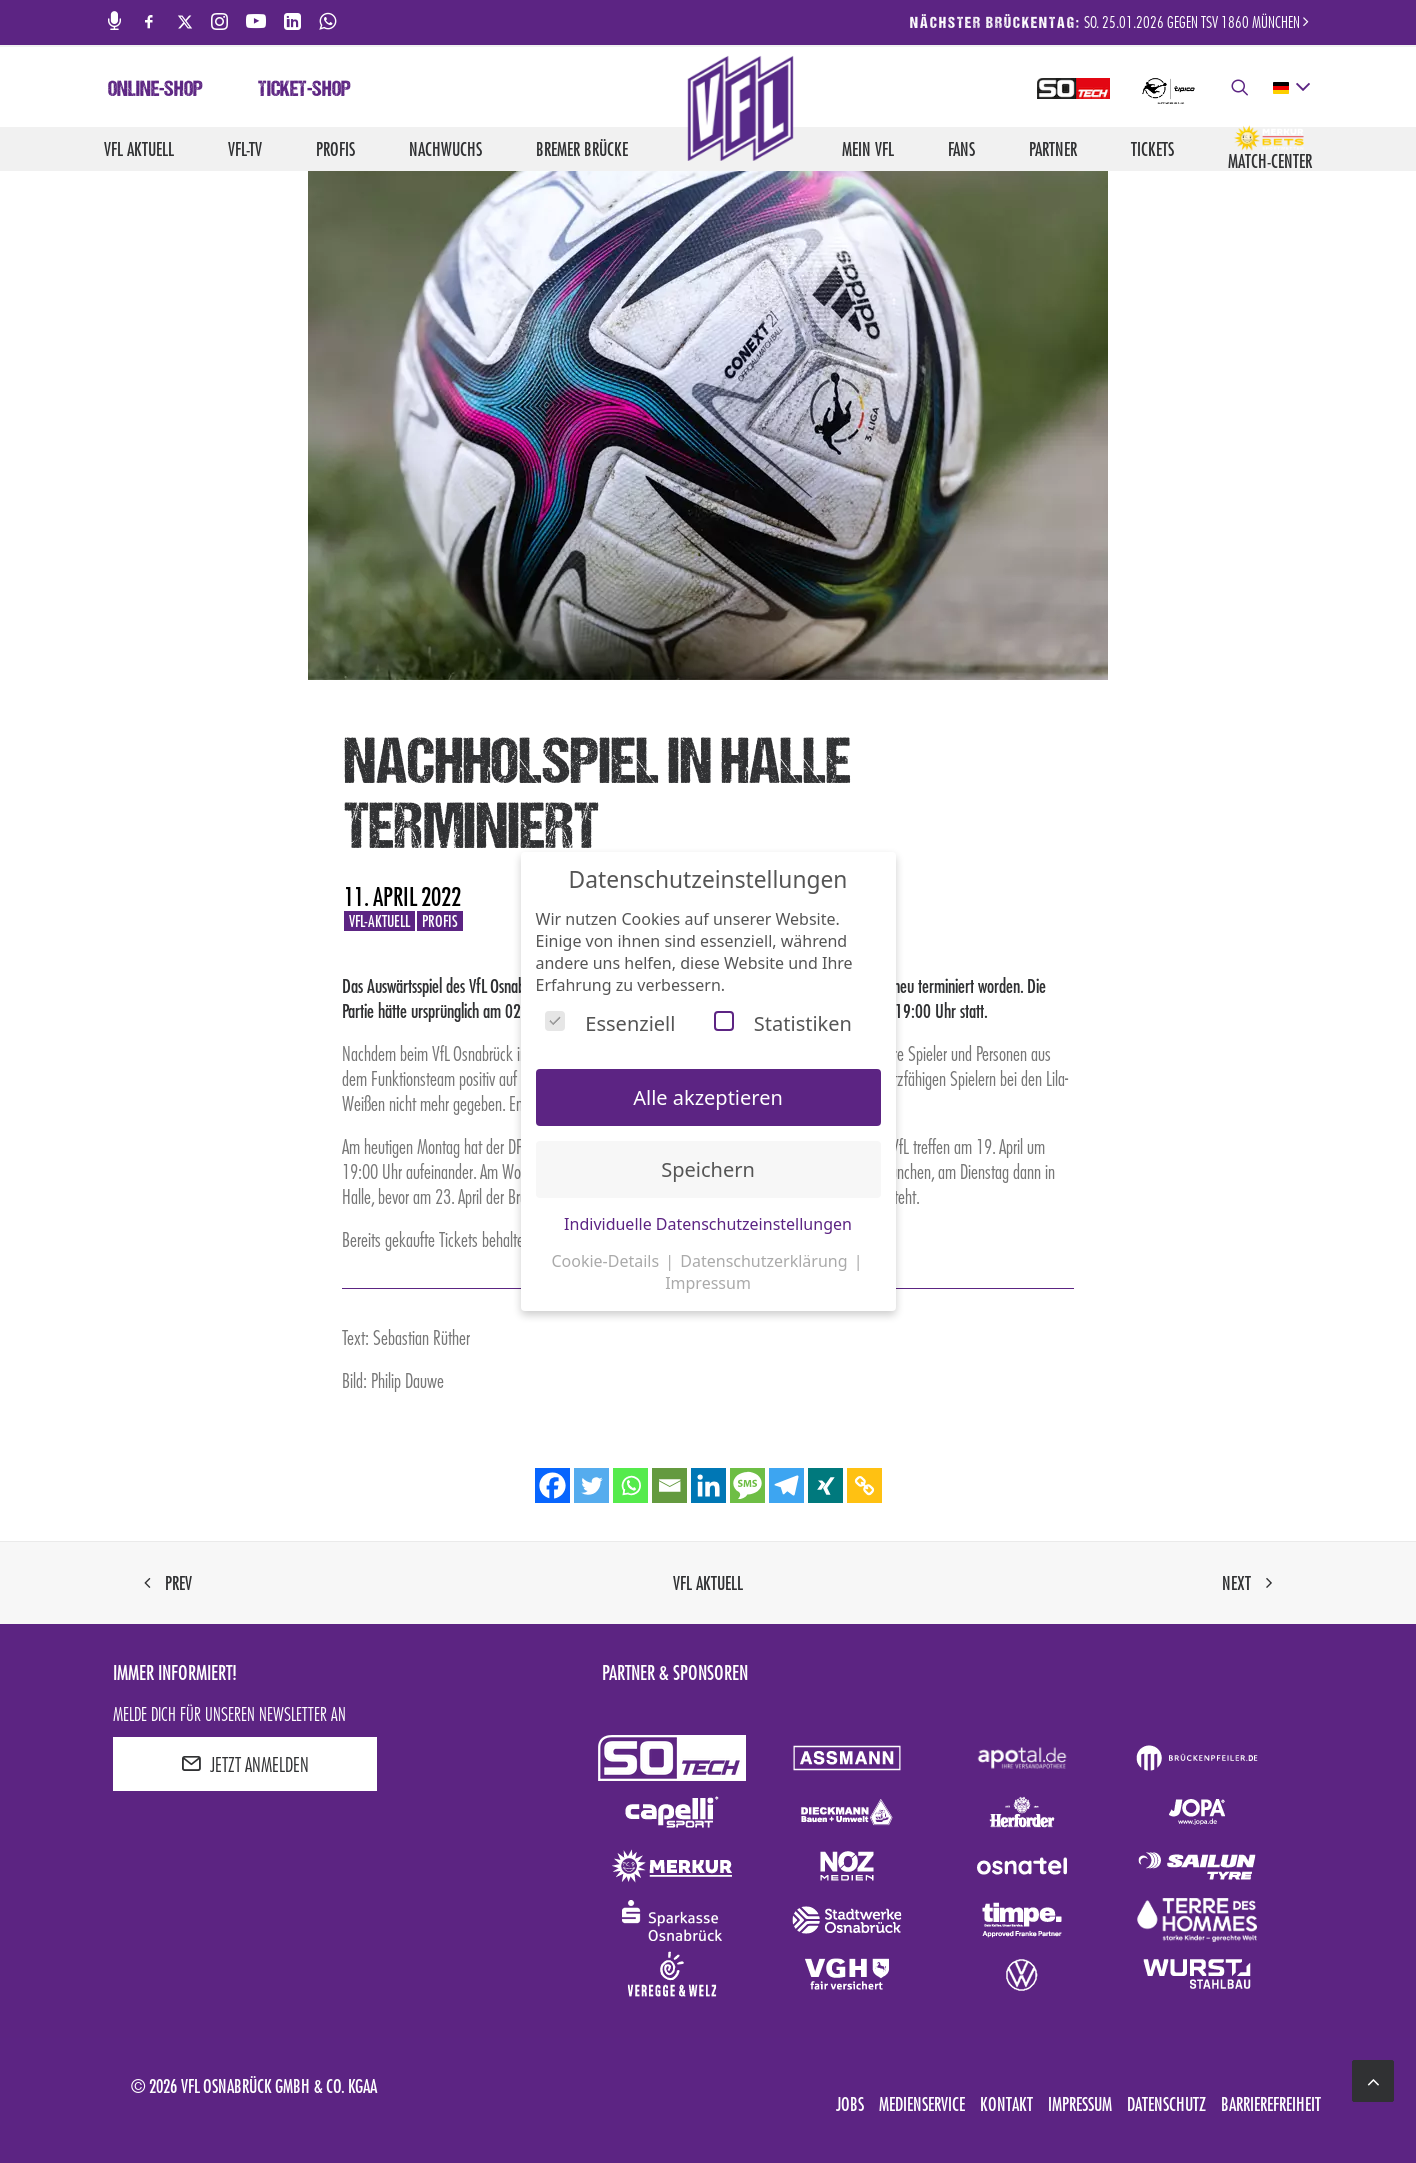 The image size is (1416, 2163). Describe the element at coordinates (304, 91) in the screenshot. I see `Ticket-Shop` at that location.